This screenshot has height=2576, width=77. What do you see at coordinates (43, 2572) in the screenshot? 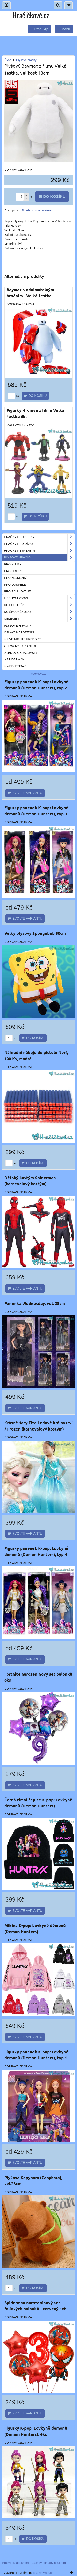
I see `ByznysWeb.cz` at bounding box center [43, 2572].